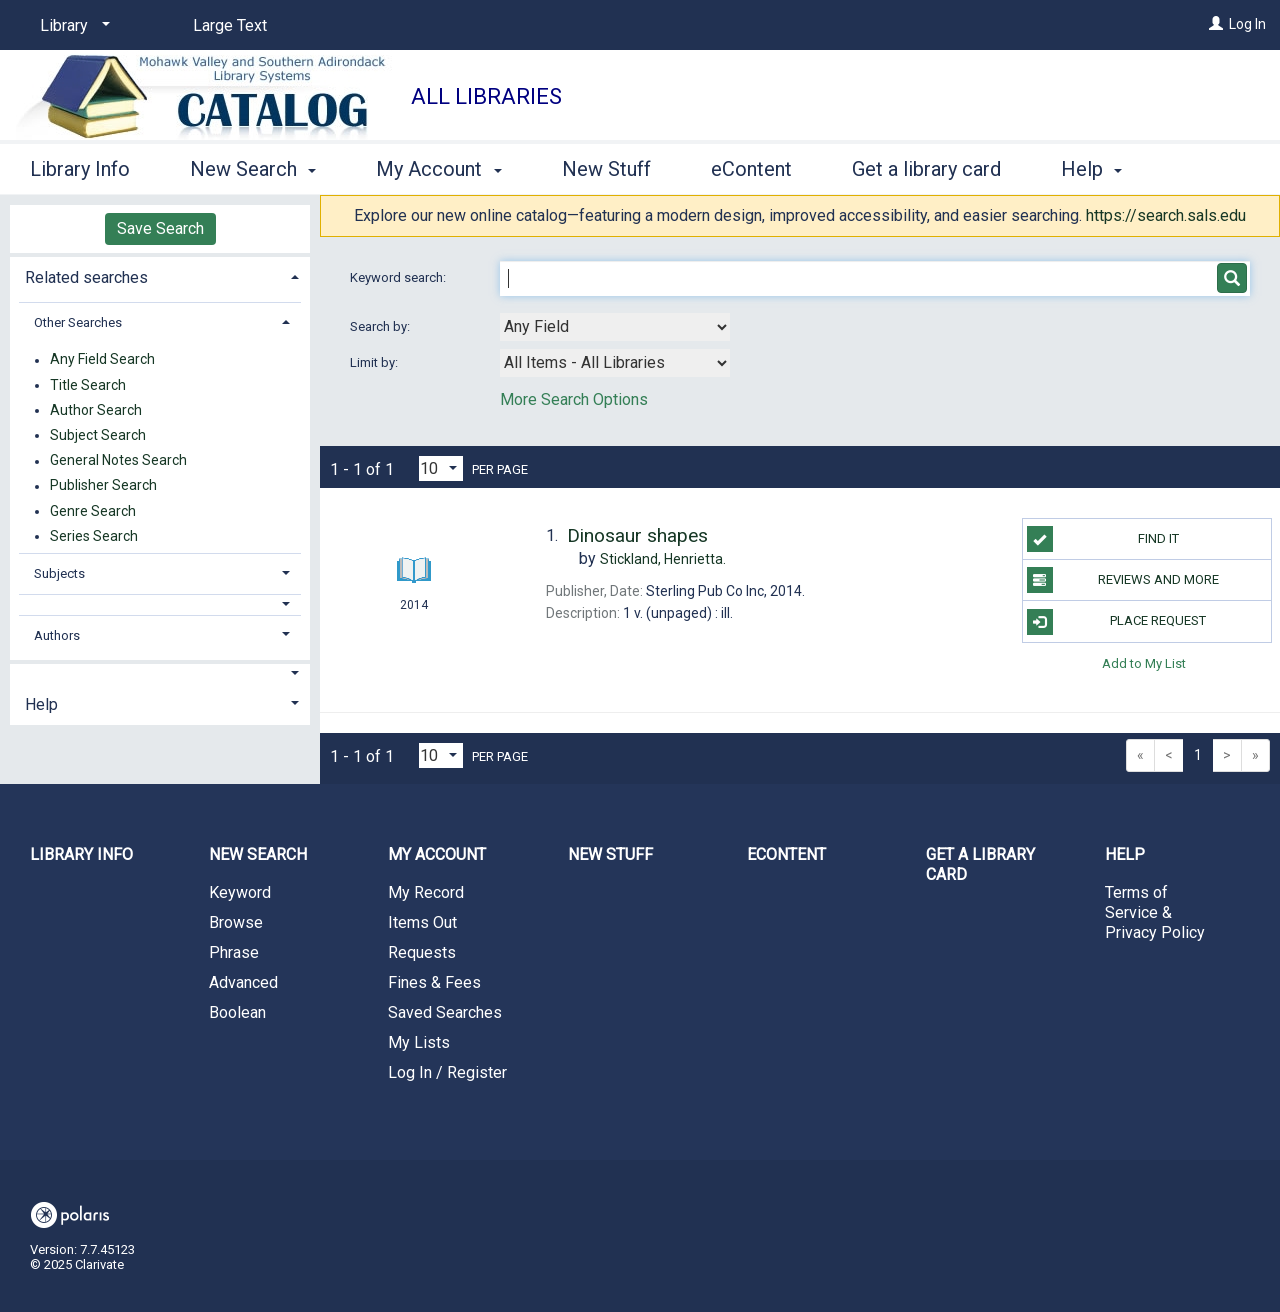 The height and width of the screenshot is (1312, 1280). Describe the element at coordinates (237, 1012) in the screenshot. I see `Boolean` at that location.